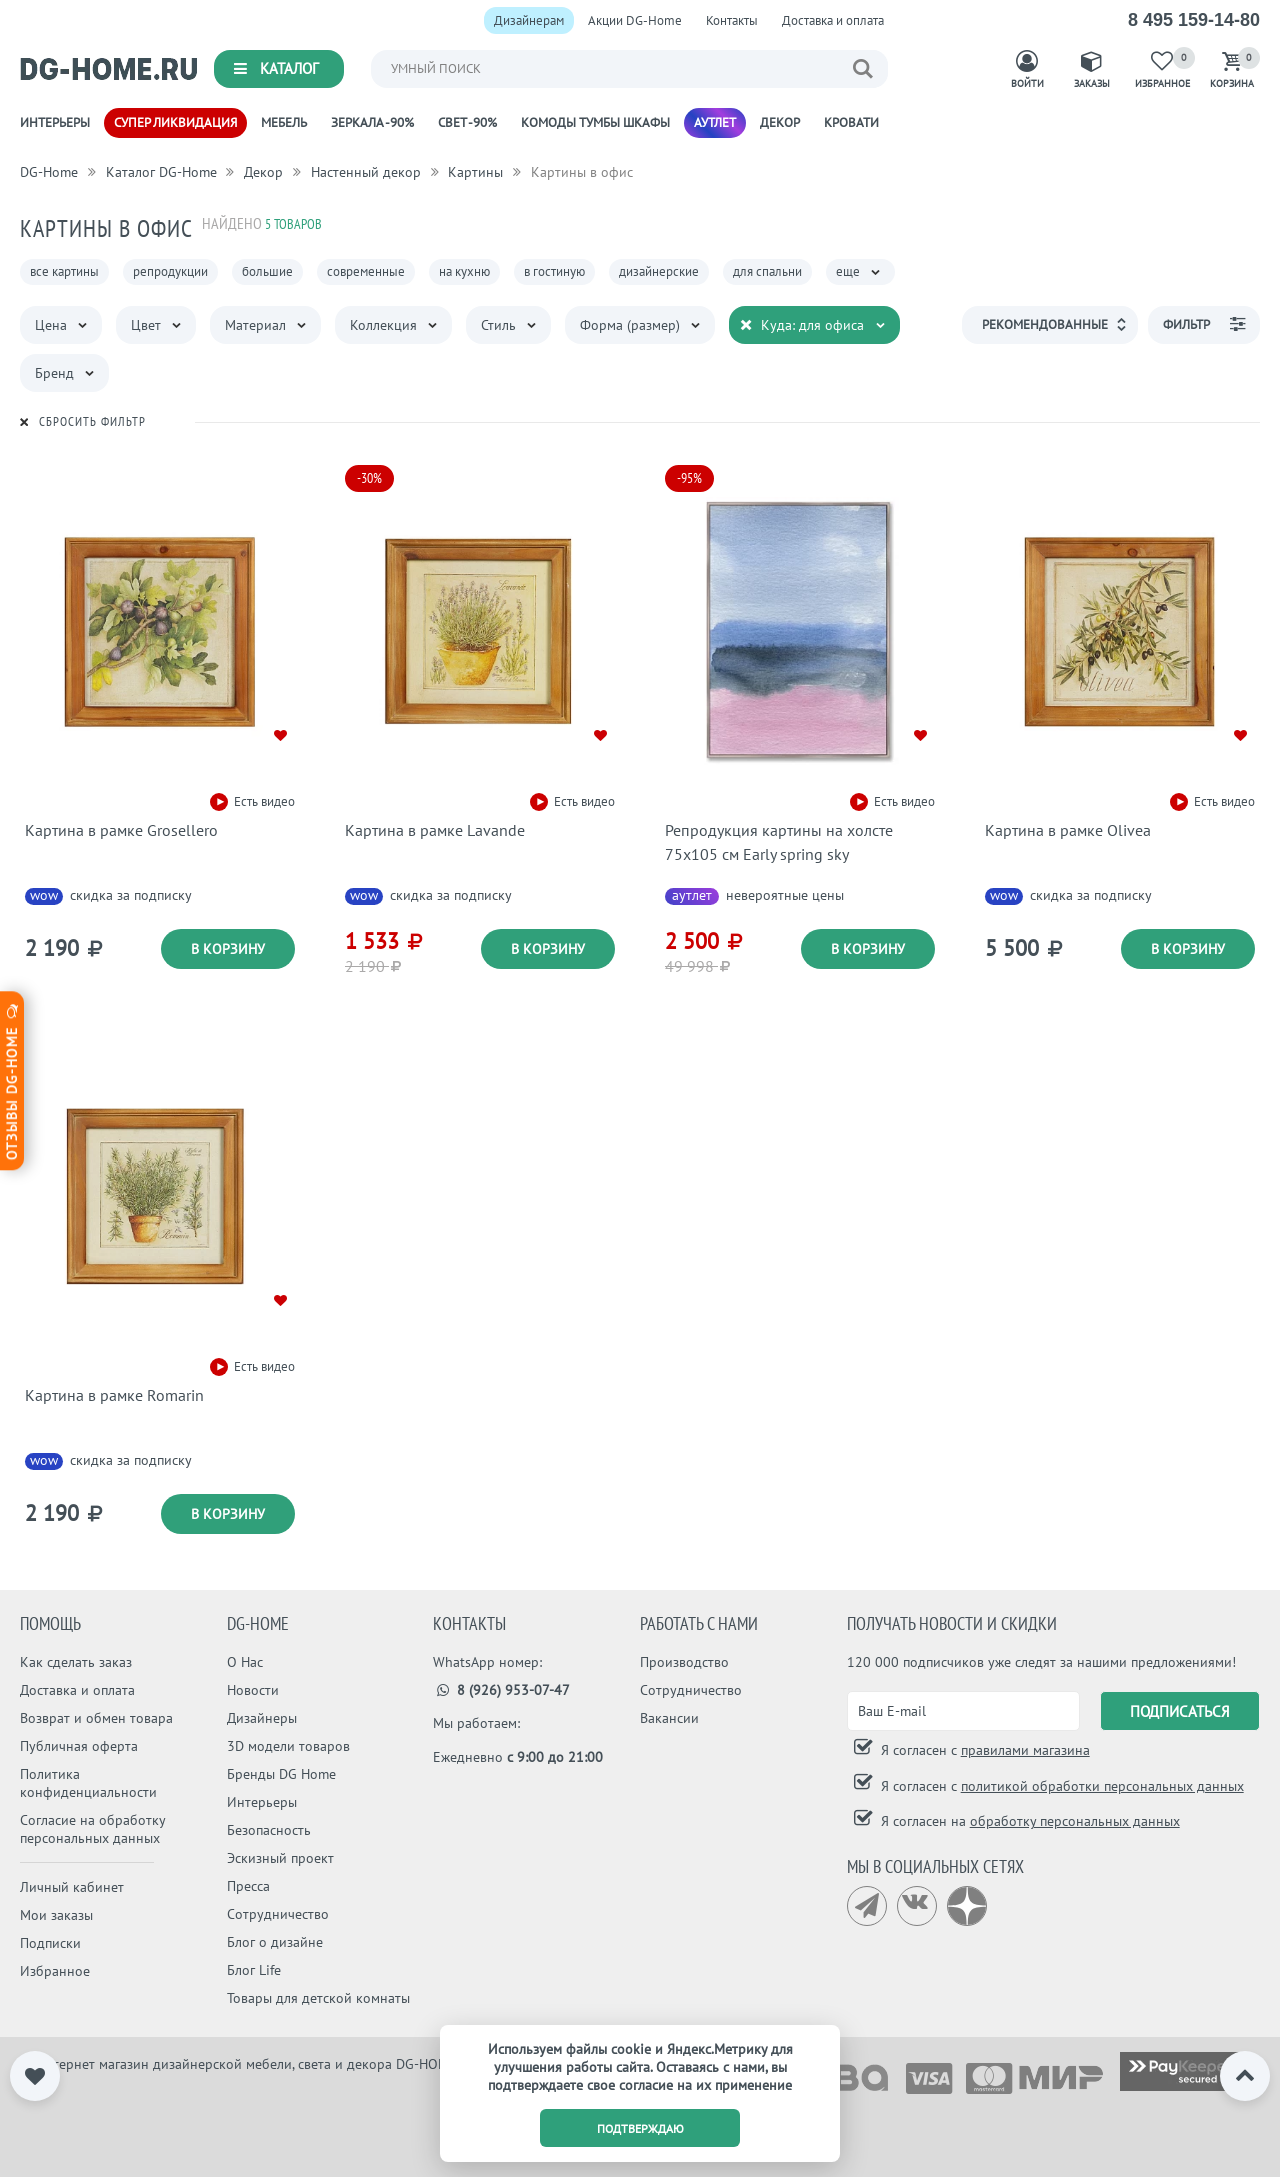 The image size is (1280, 2177). Describe the element at coordinates (72, 1887) in the screenshot. I see `Личный кабинет` at that location.